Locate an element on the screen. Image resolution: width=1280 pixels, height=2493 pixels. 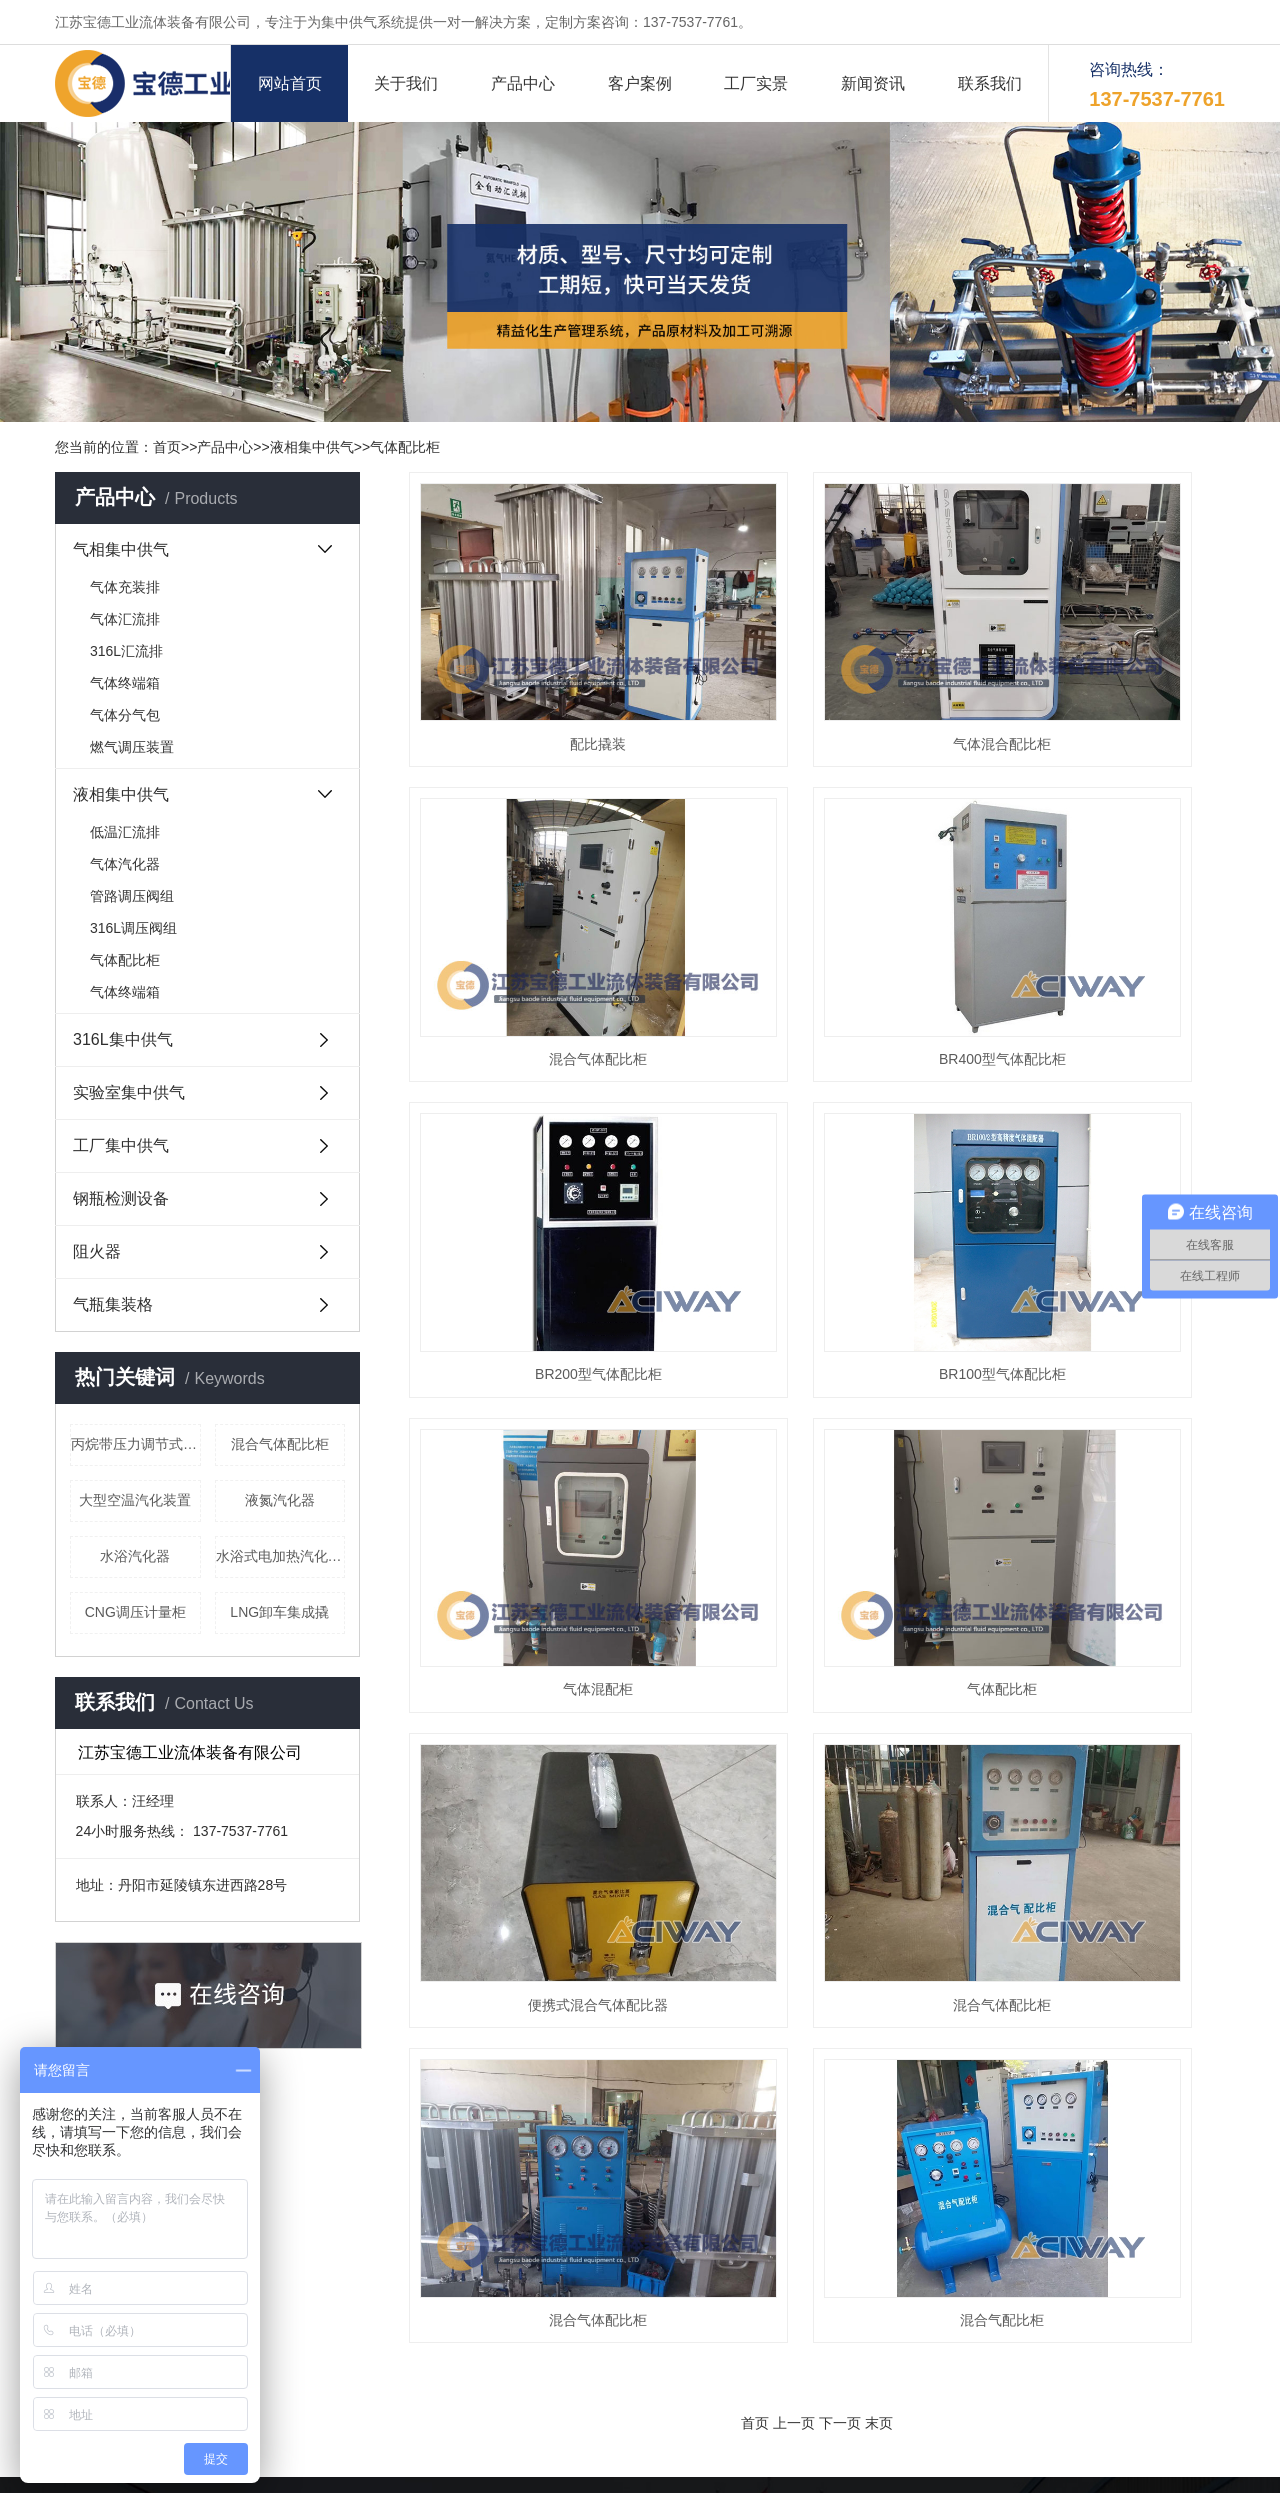
便携式混合气体配比器 is located at coordinates (1097, 1127).